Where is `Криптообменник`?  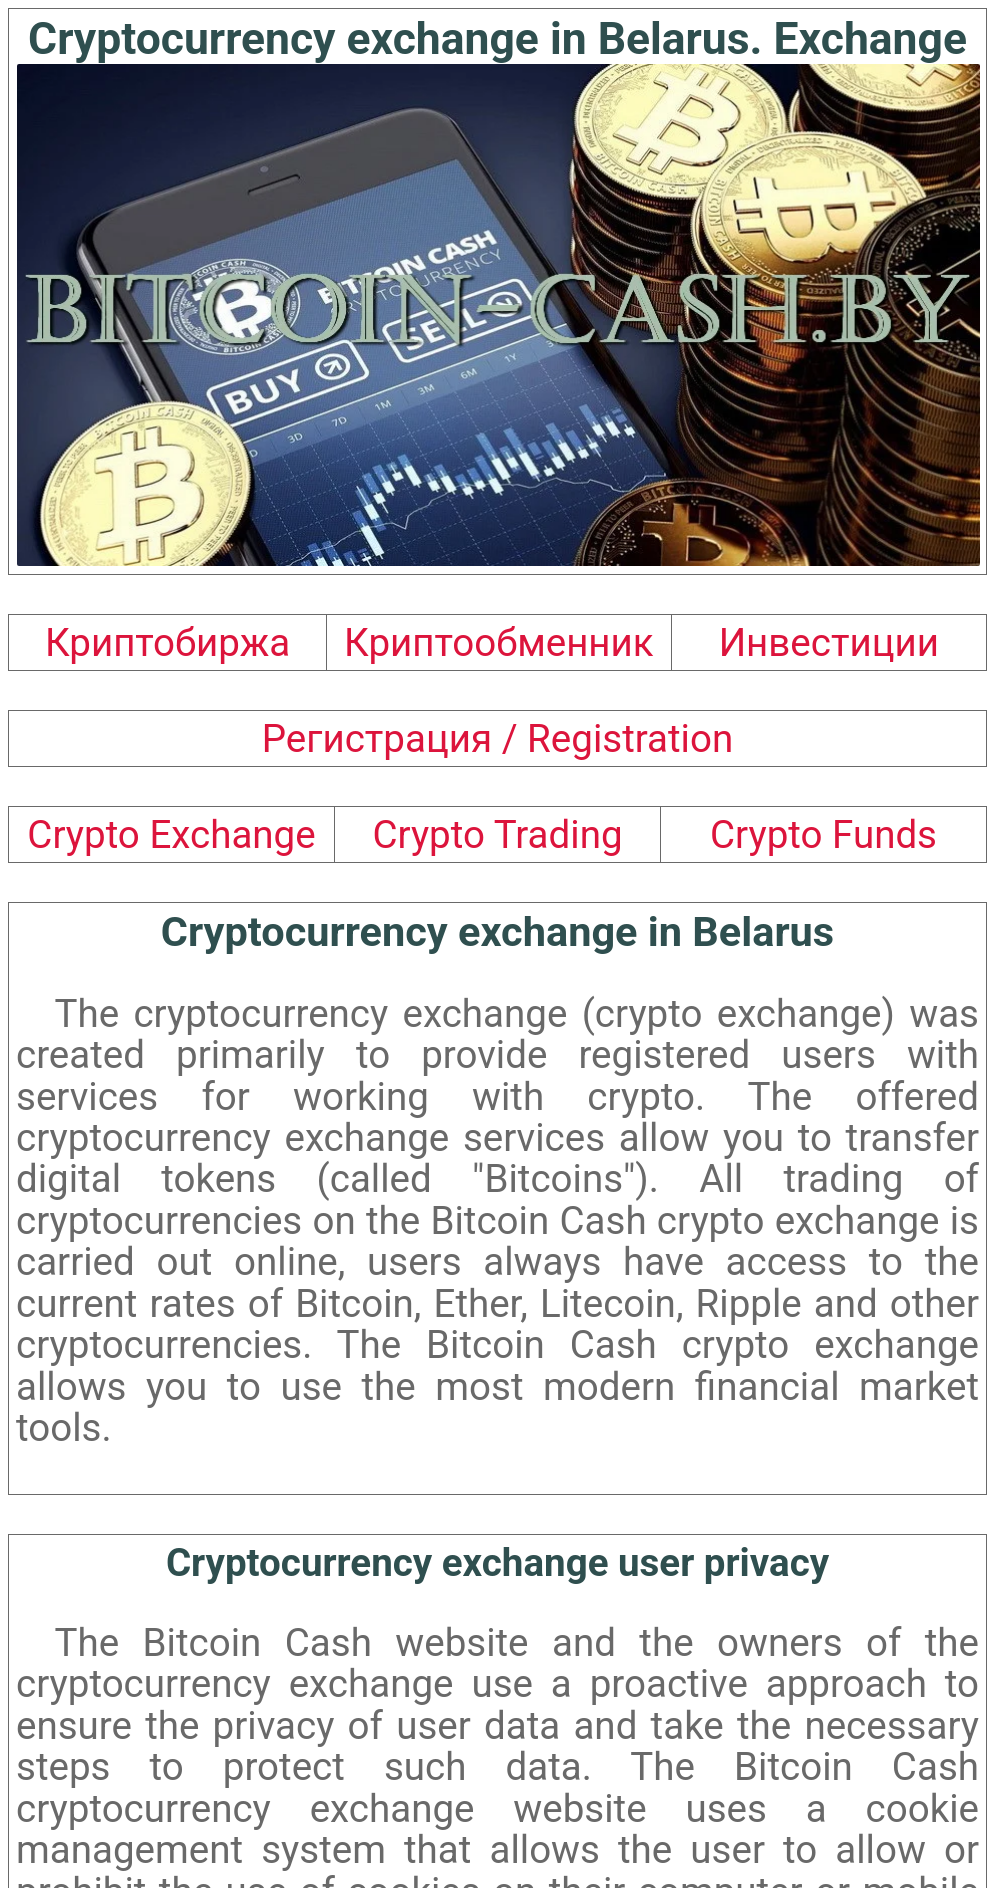
Криптообменник is located at coordinates (499, 642).